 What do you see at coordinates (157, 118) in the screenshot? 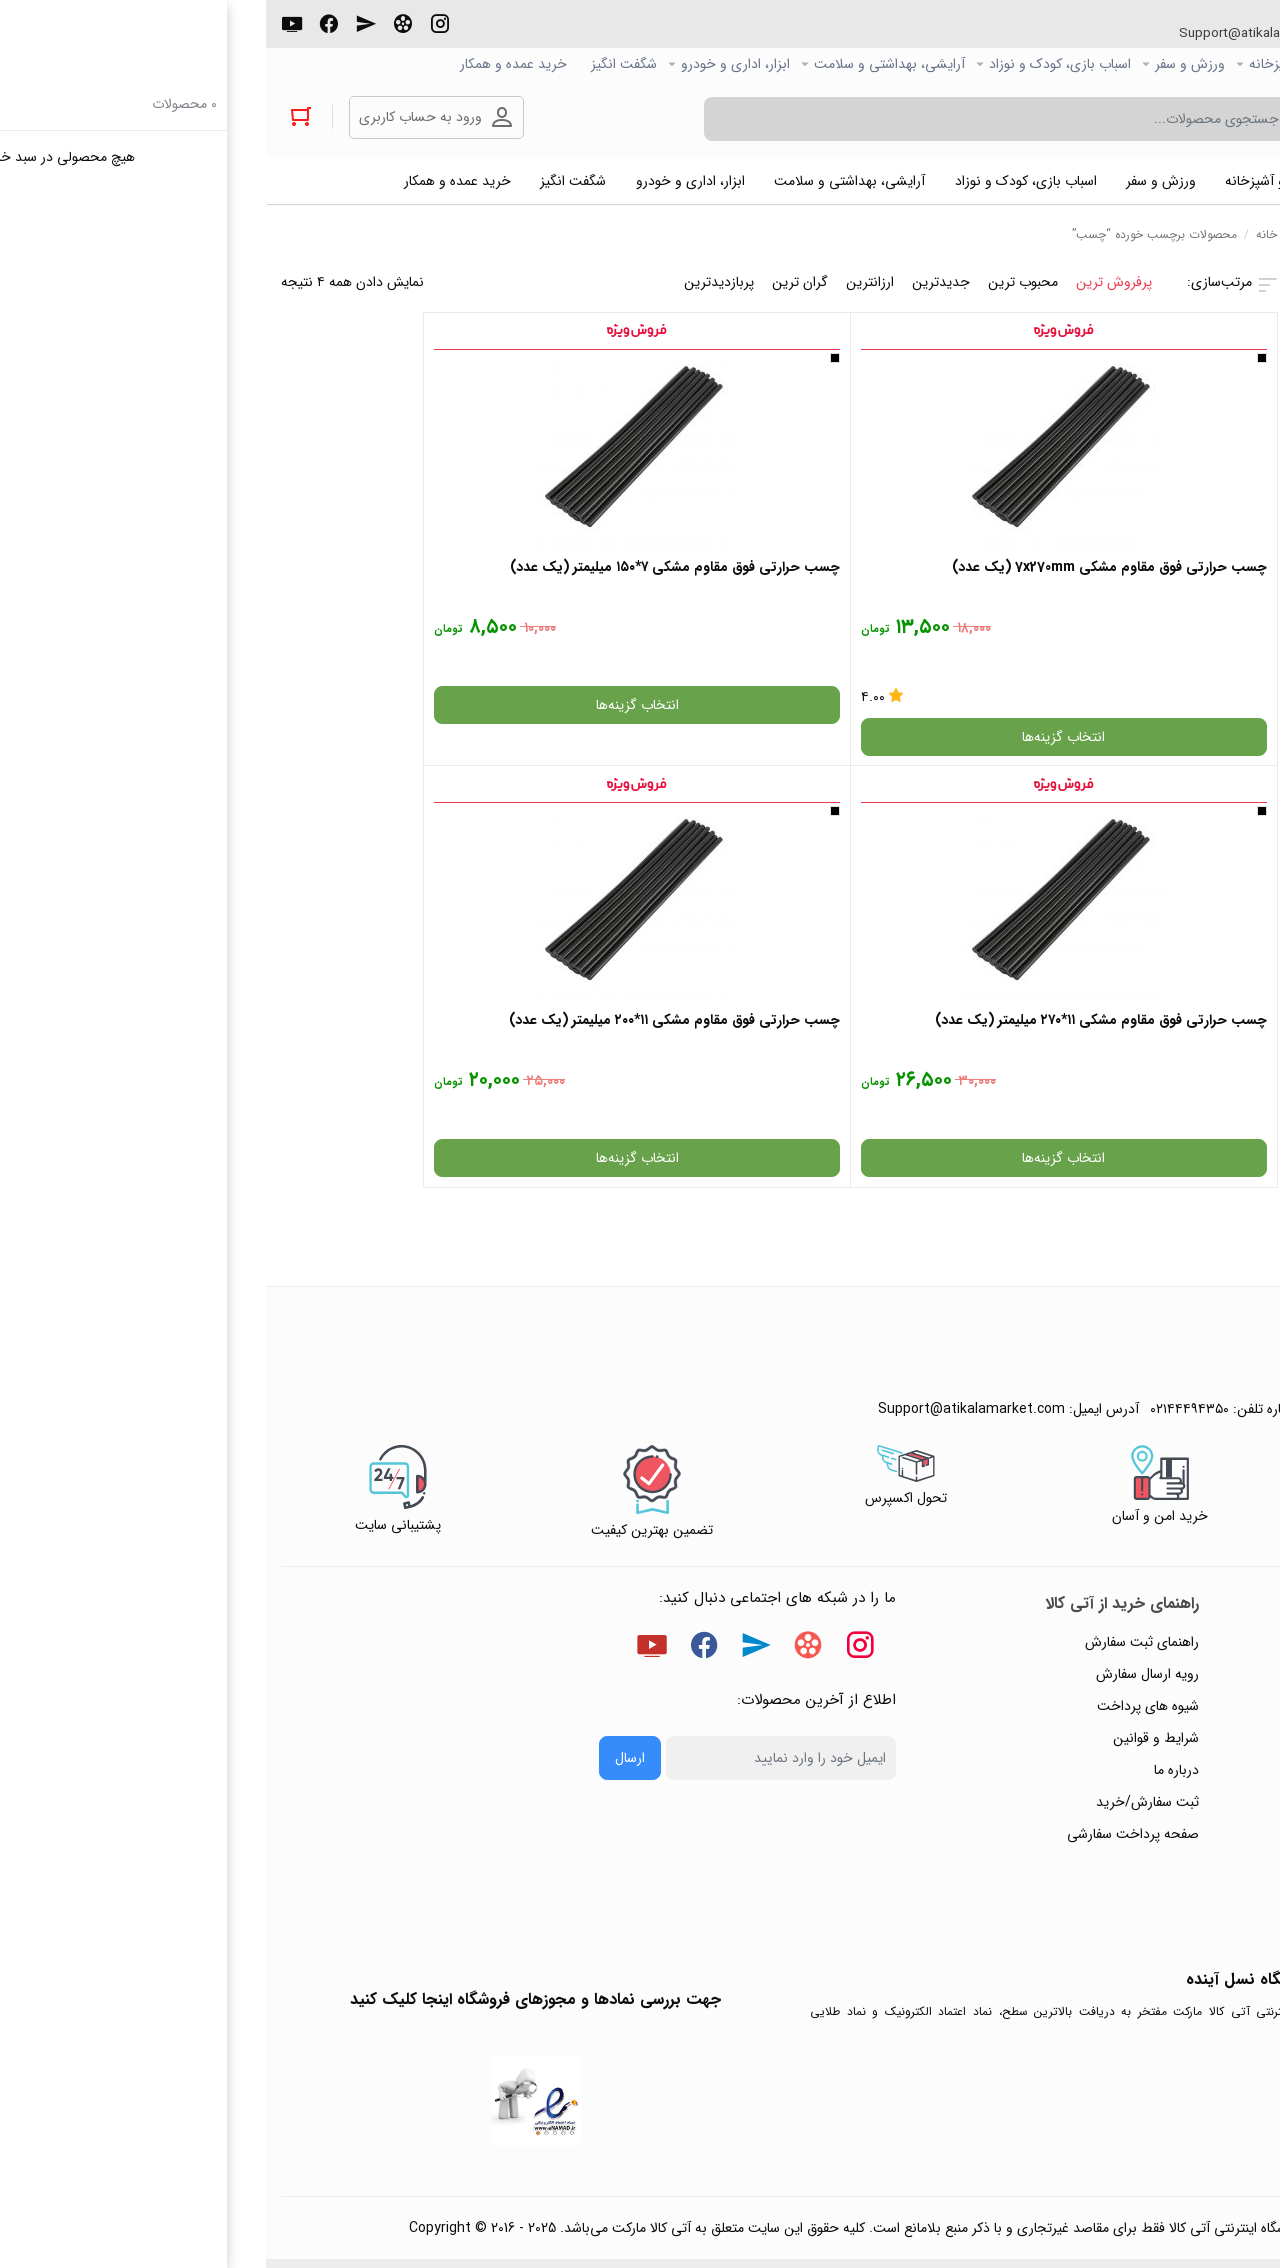
I see `ورود به حساب کاربری` at bounding box center [157, 118].